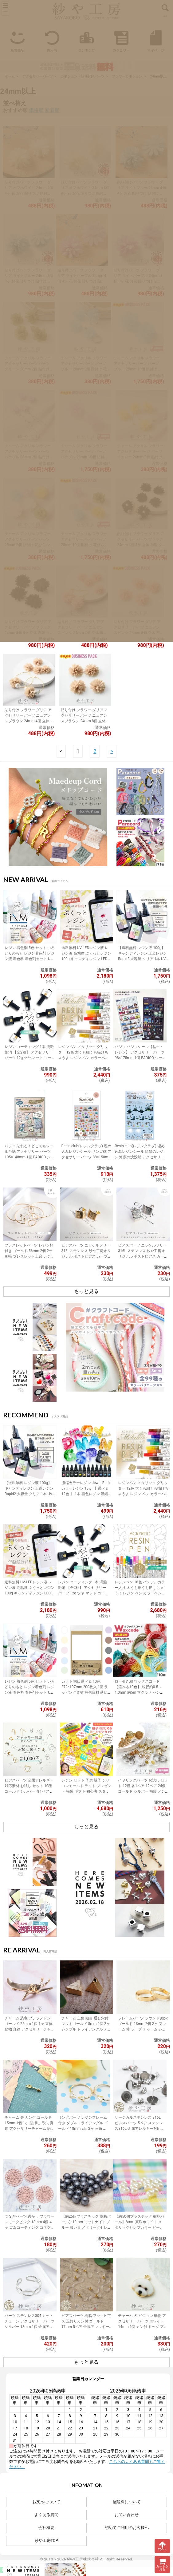 This screenshot has height=2576, width=173. Describe the element at coordinates (46, 2540) in the screenshot. I see `紗や工房TOP` at that location.